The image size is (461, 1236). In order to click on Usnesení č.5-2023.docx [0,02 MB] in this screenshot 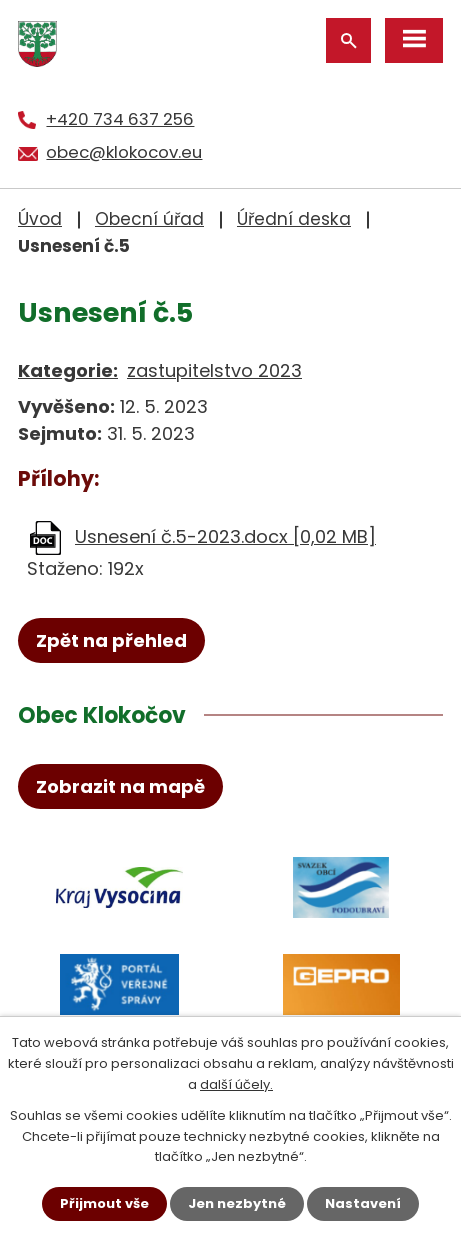, I will do `click(225, 536)`.